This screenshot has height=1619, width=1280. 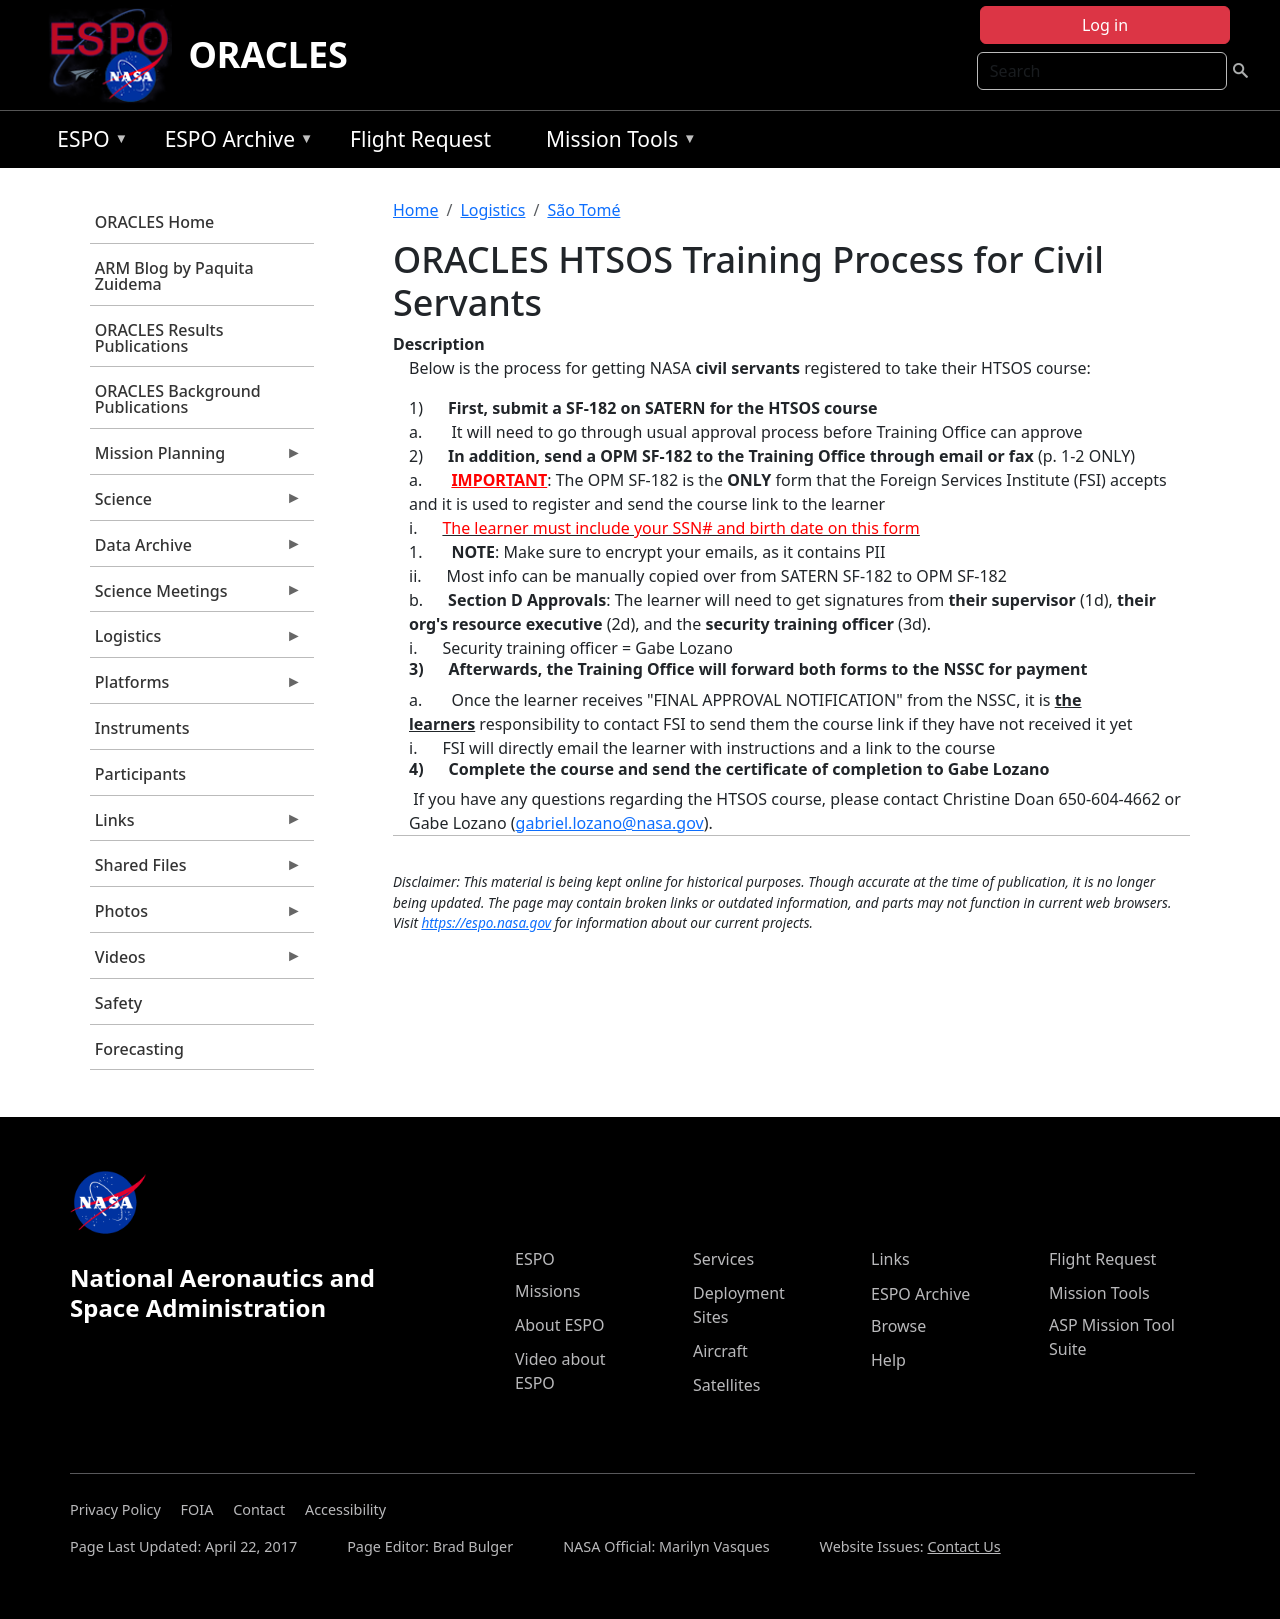 I want to click on Photos, so click(x=196, y=916).